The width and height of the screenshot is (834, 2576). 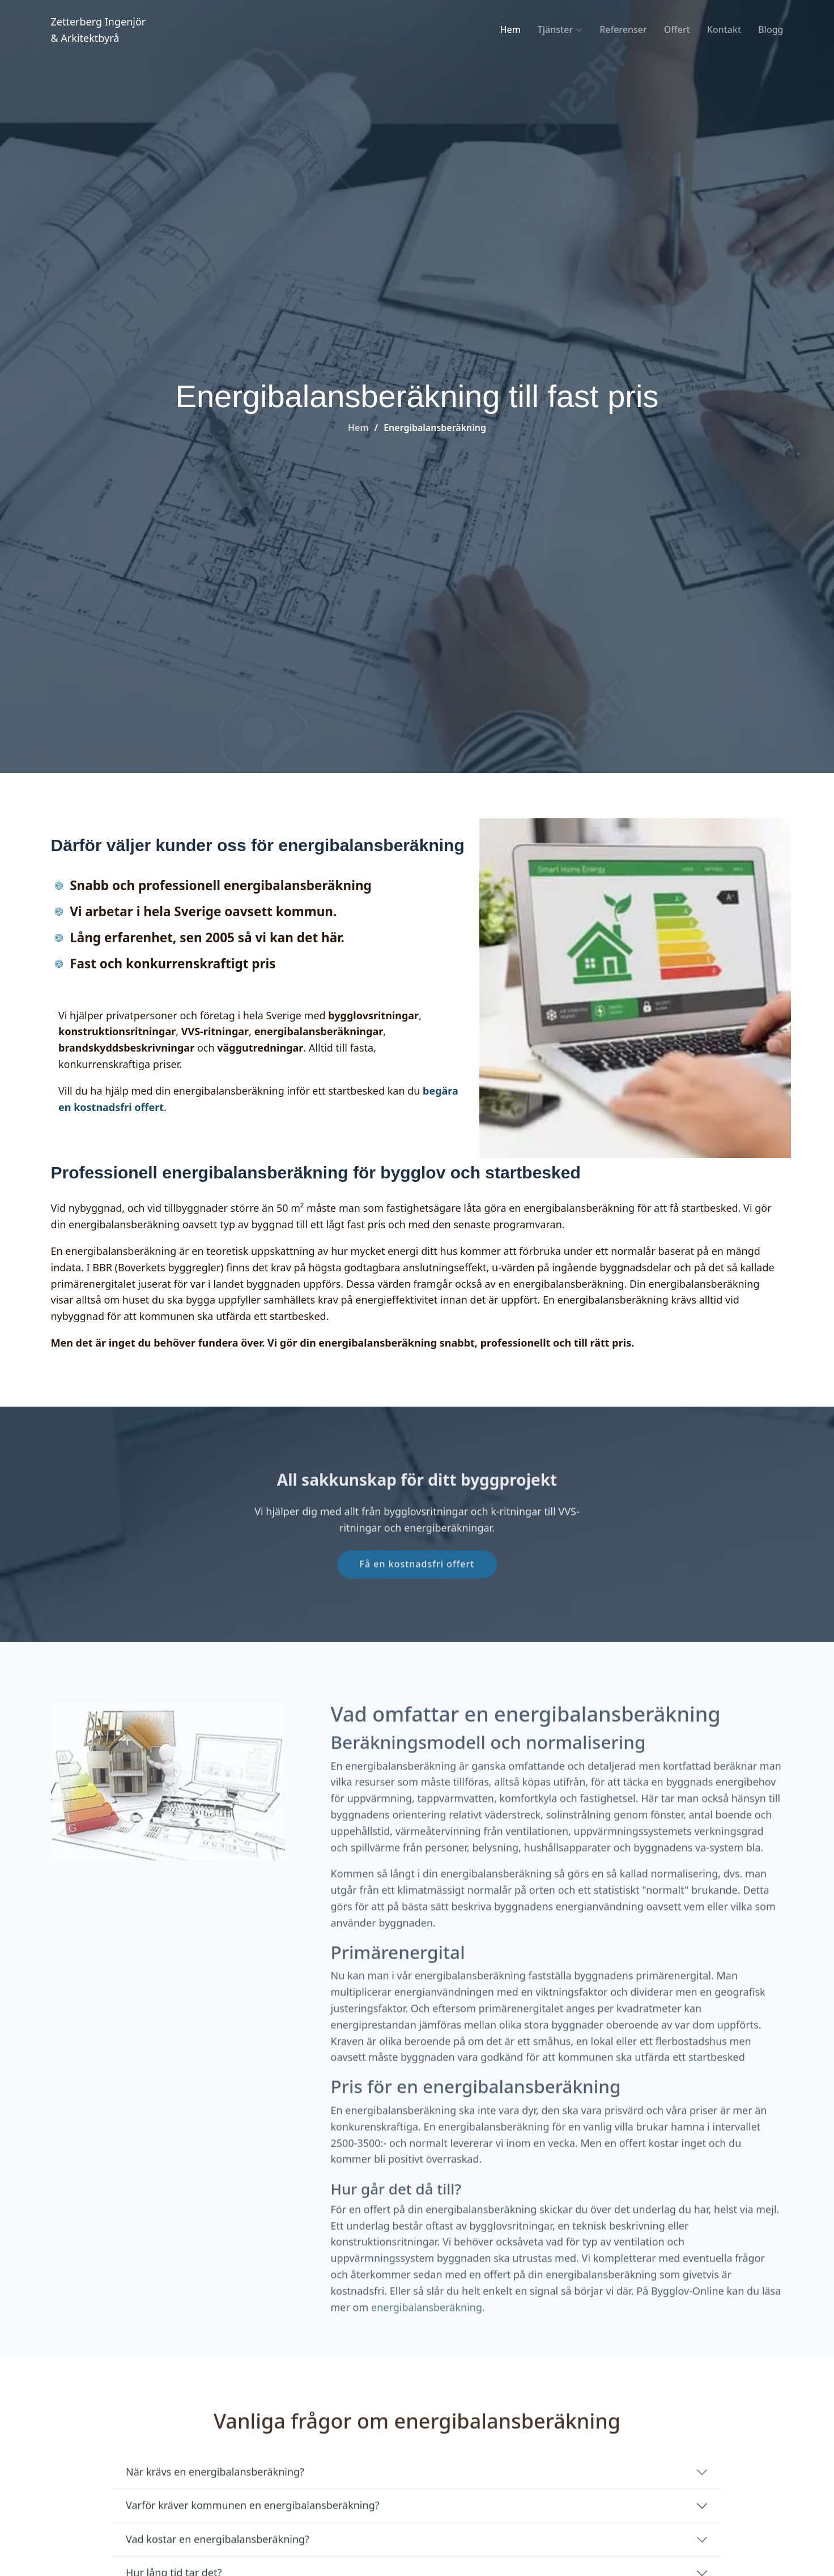 What do you see at coordinates (428, 2349) in the screenshot?
I see `energibalansberäkning.` at bounding box center [428, 2349].